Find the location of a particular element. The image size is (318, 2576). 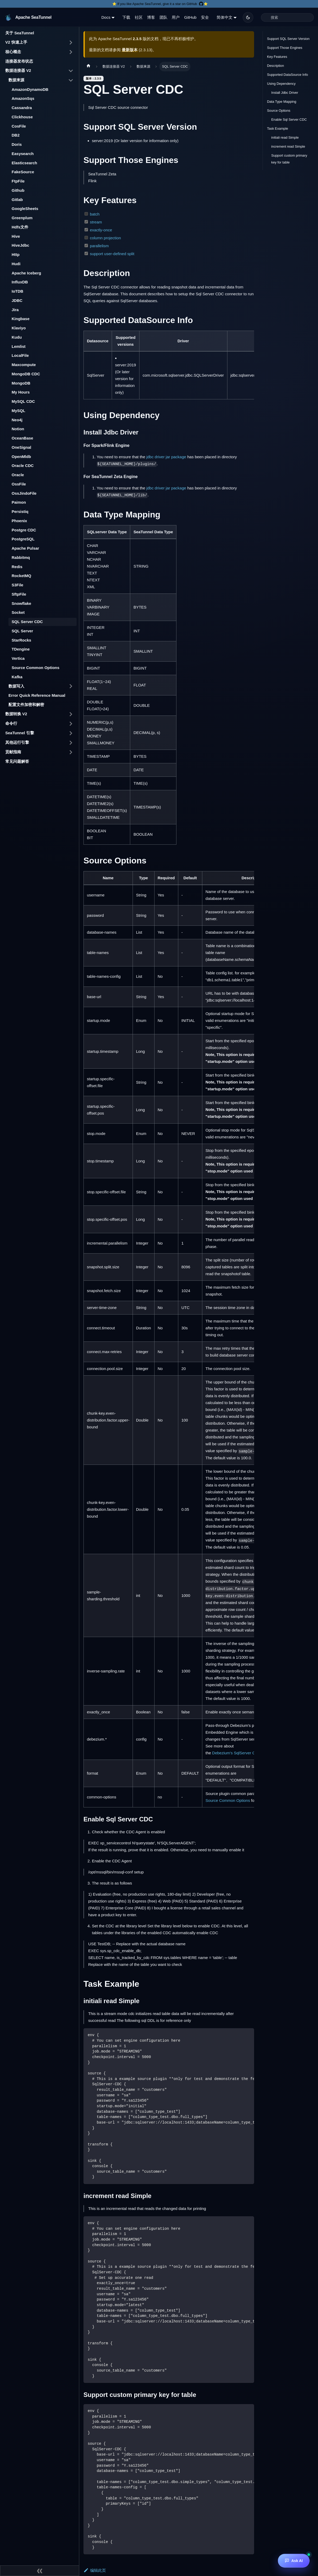

MySQL is located at coordinates (18, 410).